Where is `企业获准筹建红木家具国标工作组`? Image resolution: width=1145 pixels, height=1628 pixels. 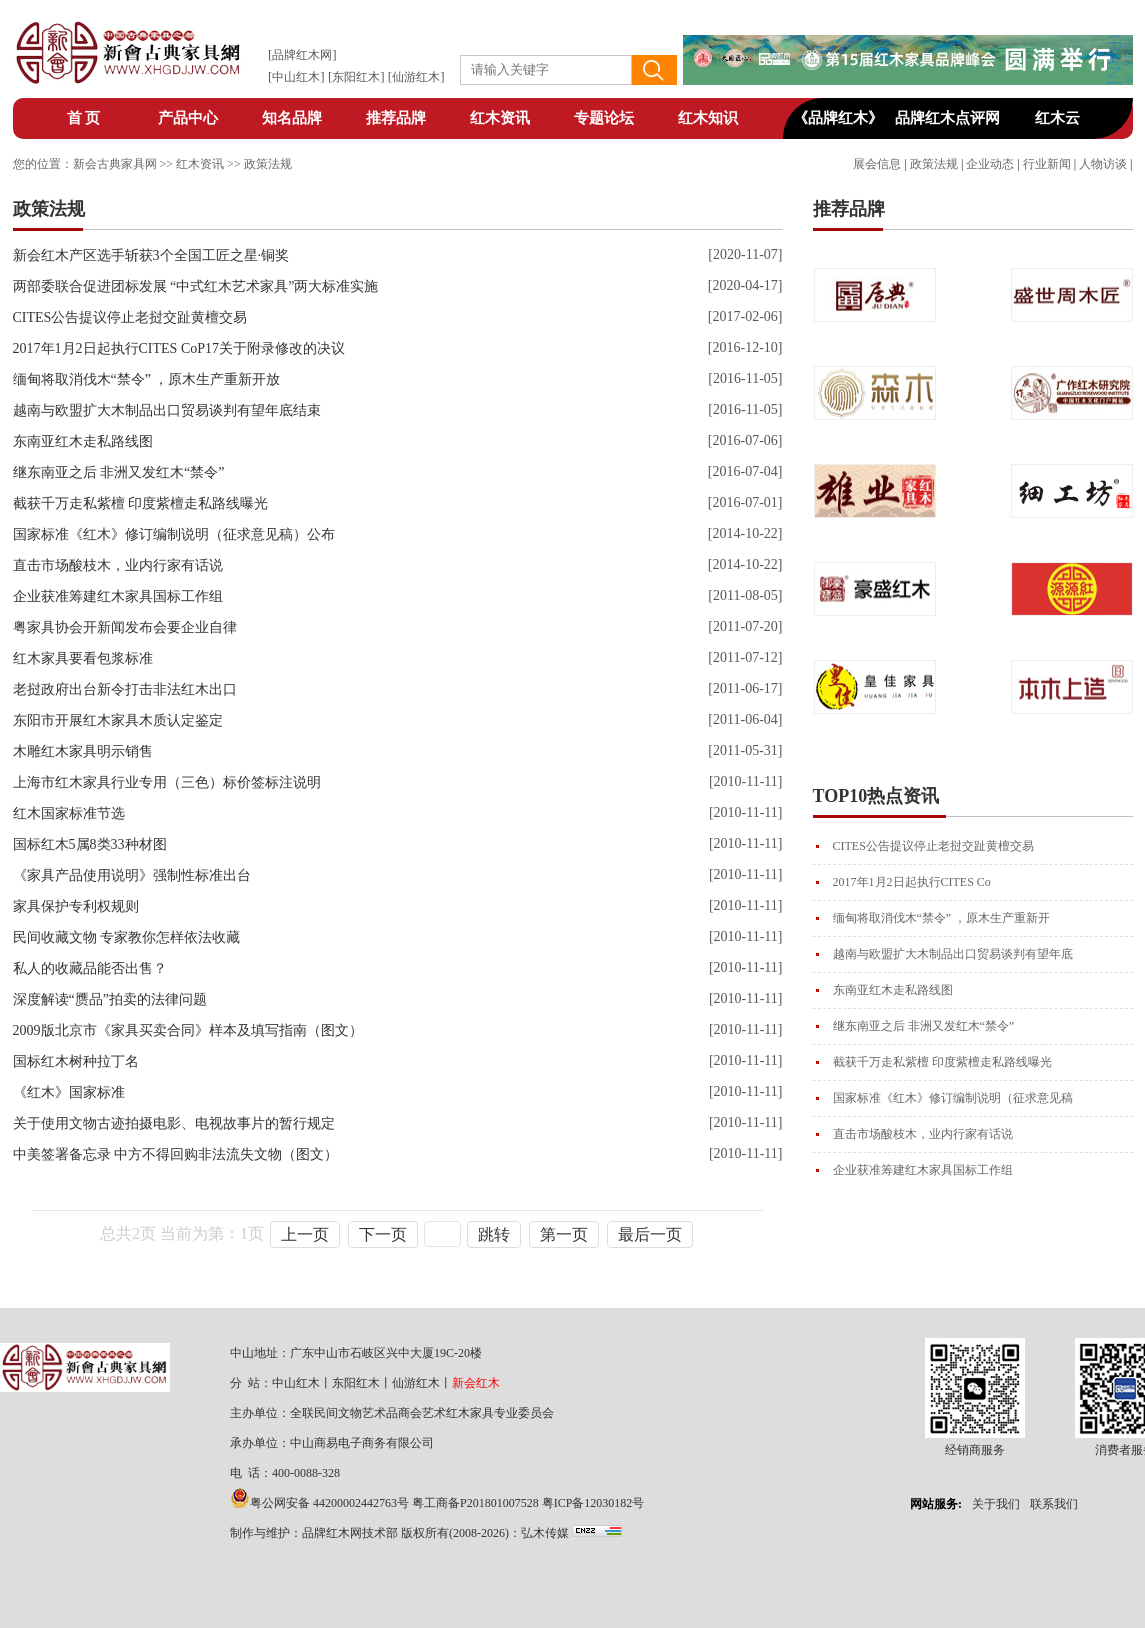 企业获准筹建红木家具国标工作组 is located at coordinates (923, 1170).